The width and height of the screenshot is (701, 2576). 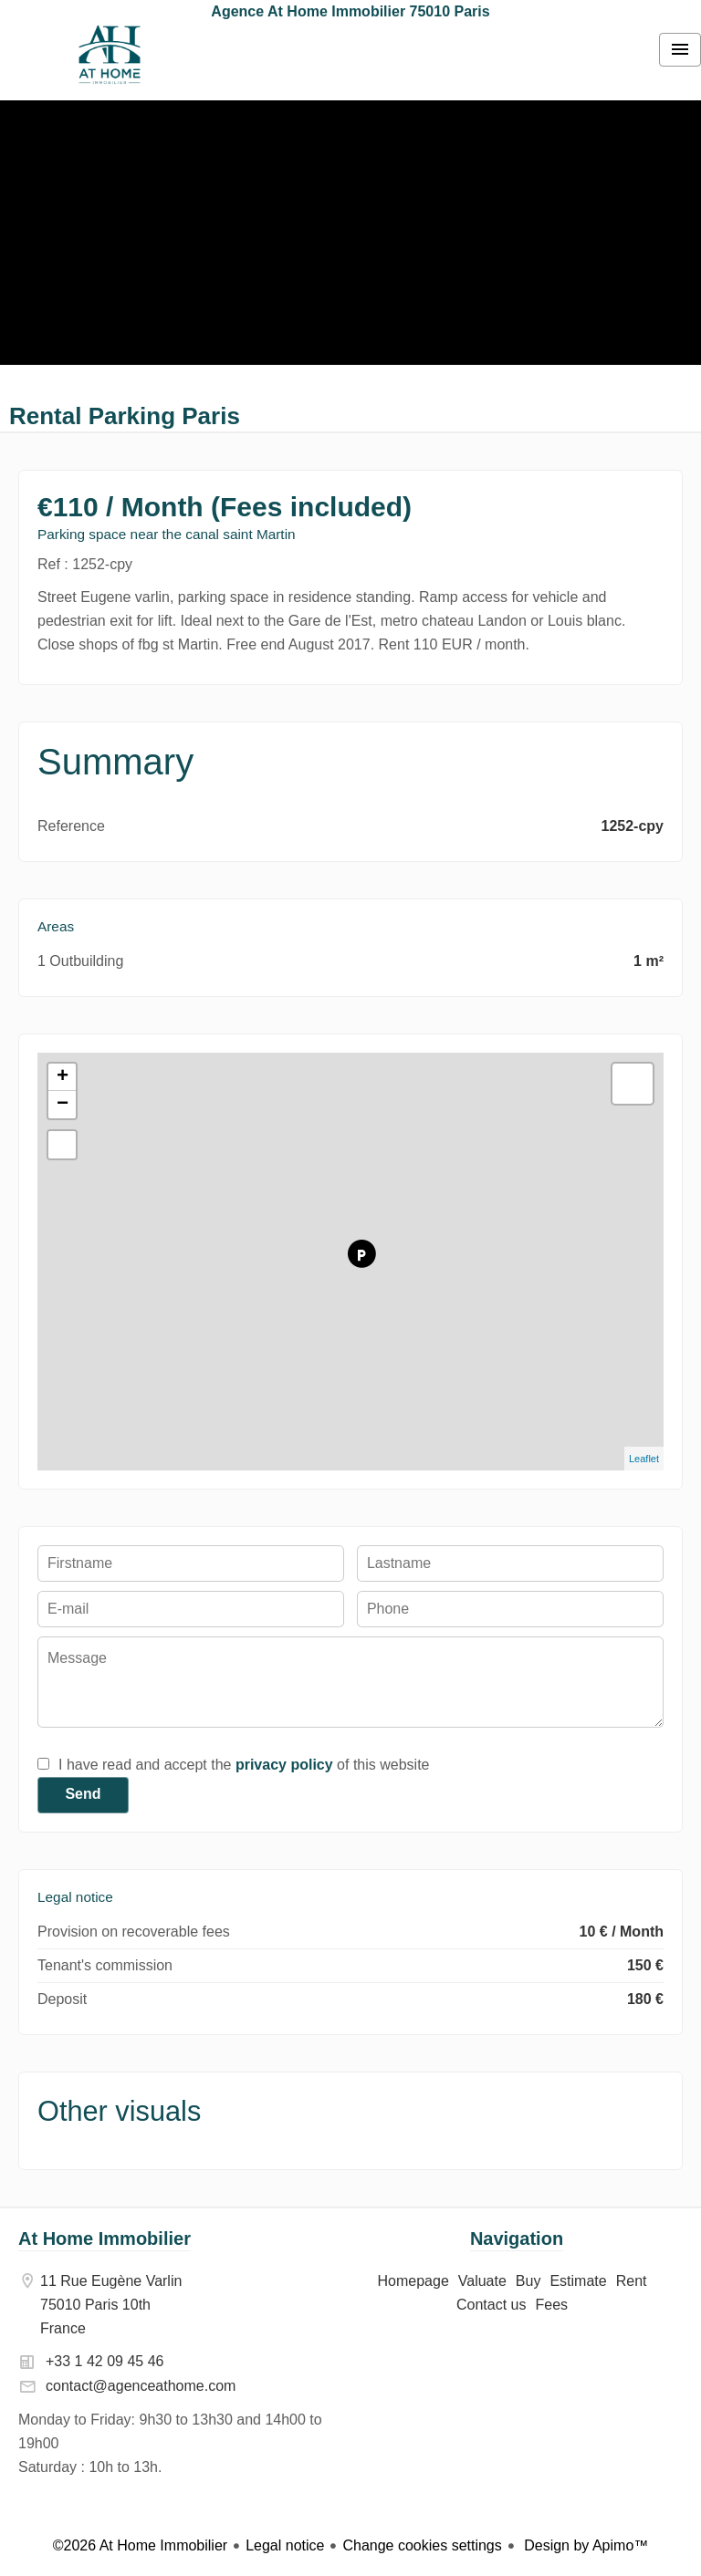 I want to click on +33 1 42 09 45 46, so click(x=104, y=2361).